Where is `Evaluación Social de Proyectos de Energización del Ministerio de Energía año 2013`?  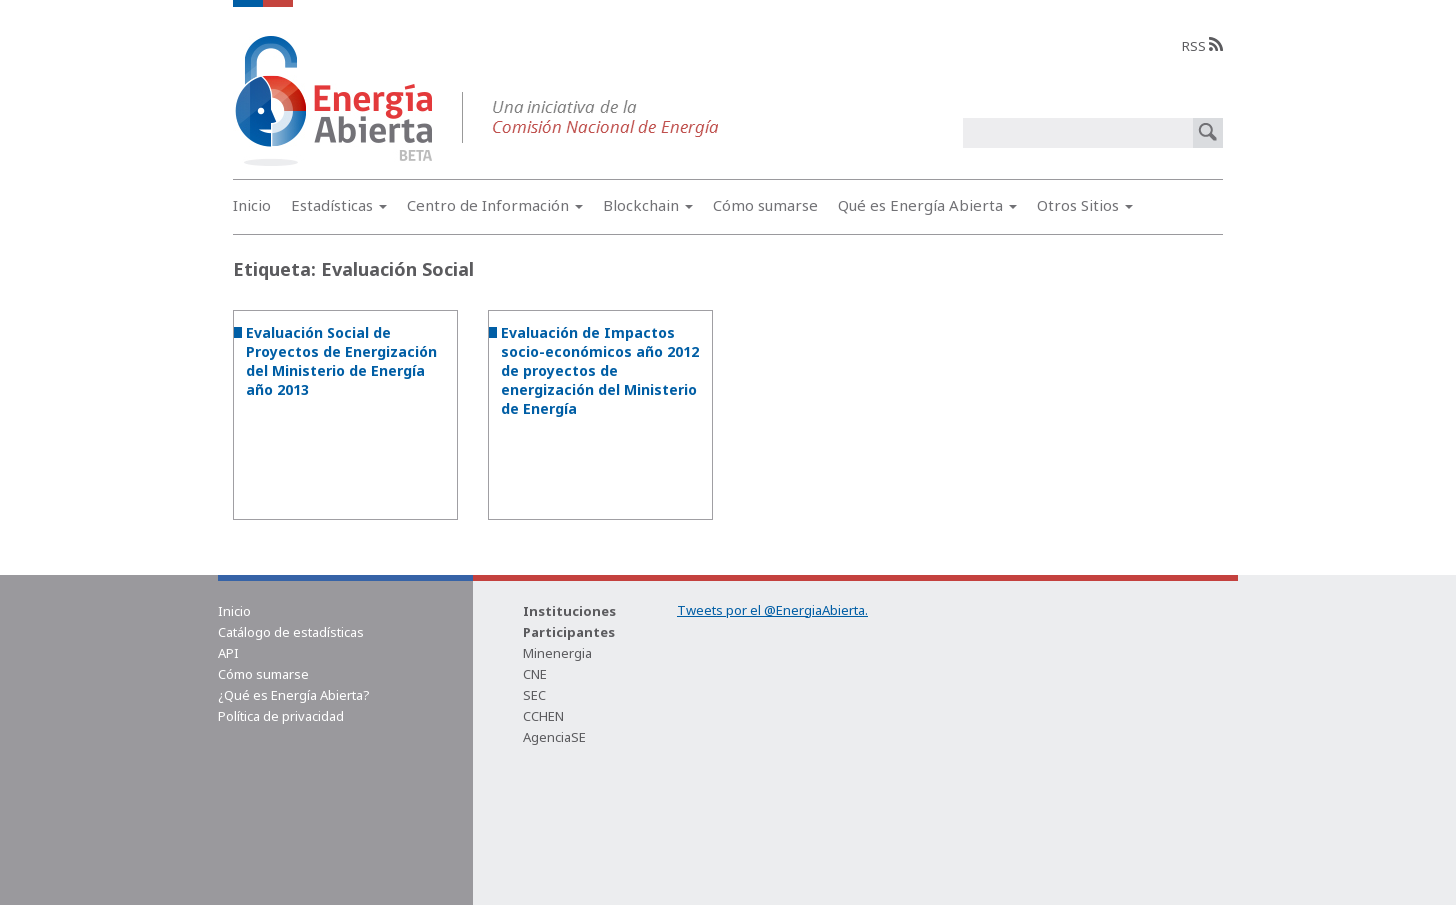
Evaluación Social de Proyectos de Energización del Ministerio de Energía año 2013 is located at coordinates (341, 361).